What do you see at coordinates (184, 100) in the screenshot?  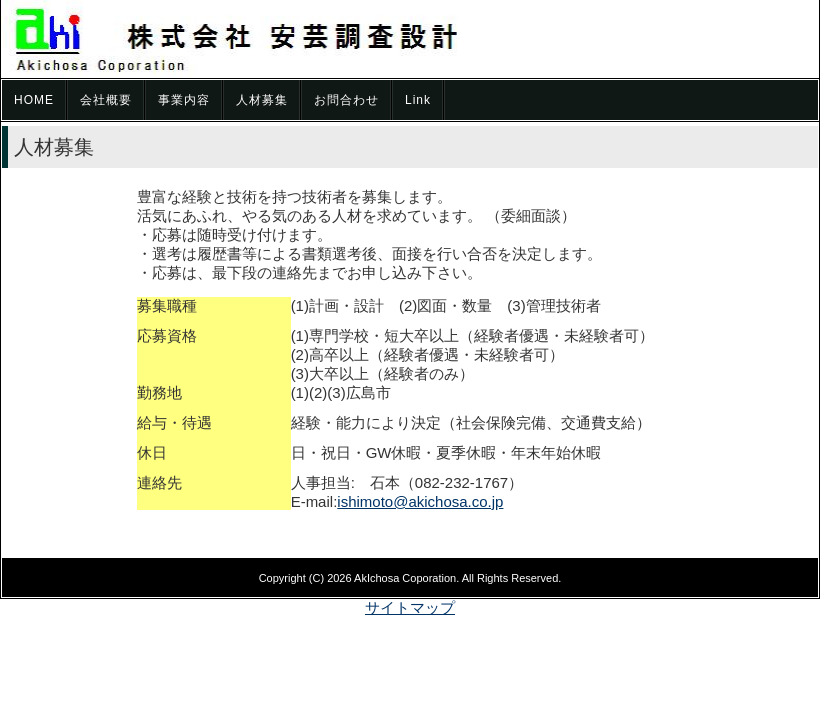 I see `事業内容` at bounding box center [184, 100].